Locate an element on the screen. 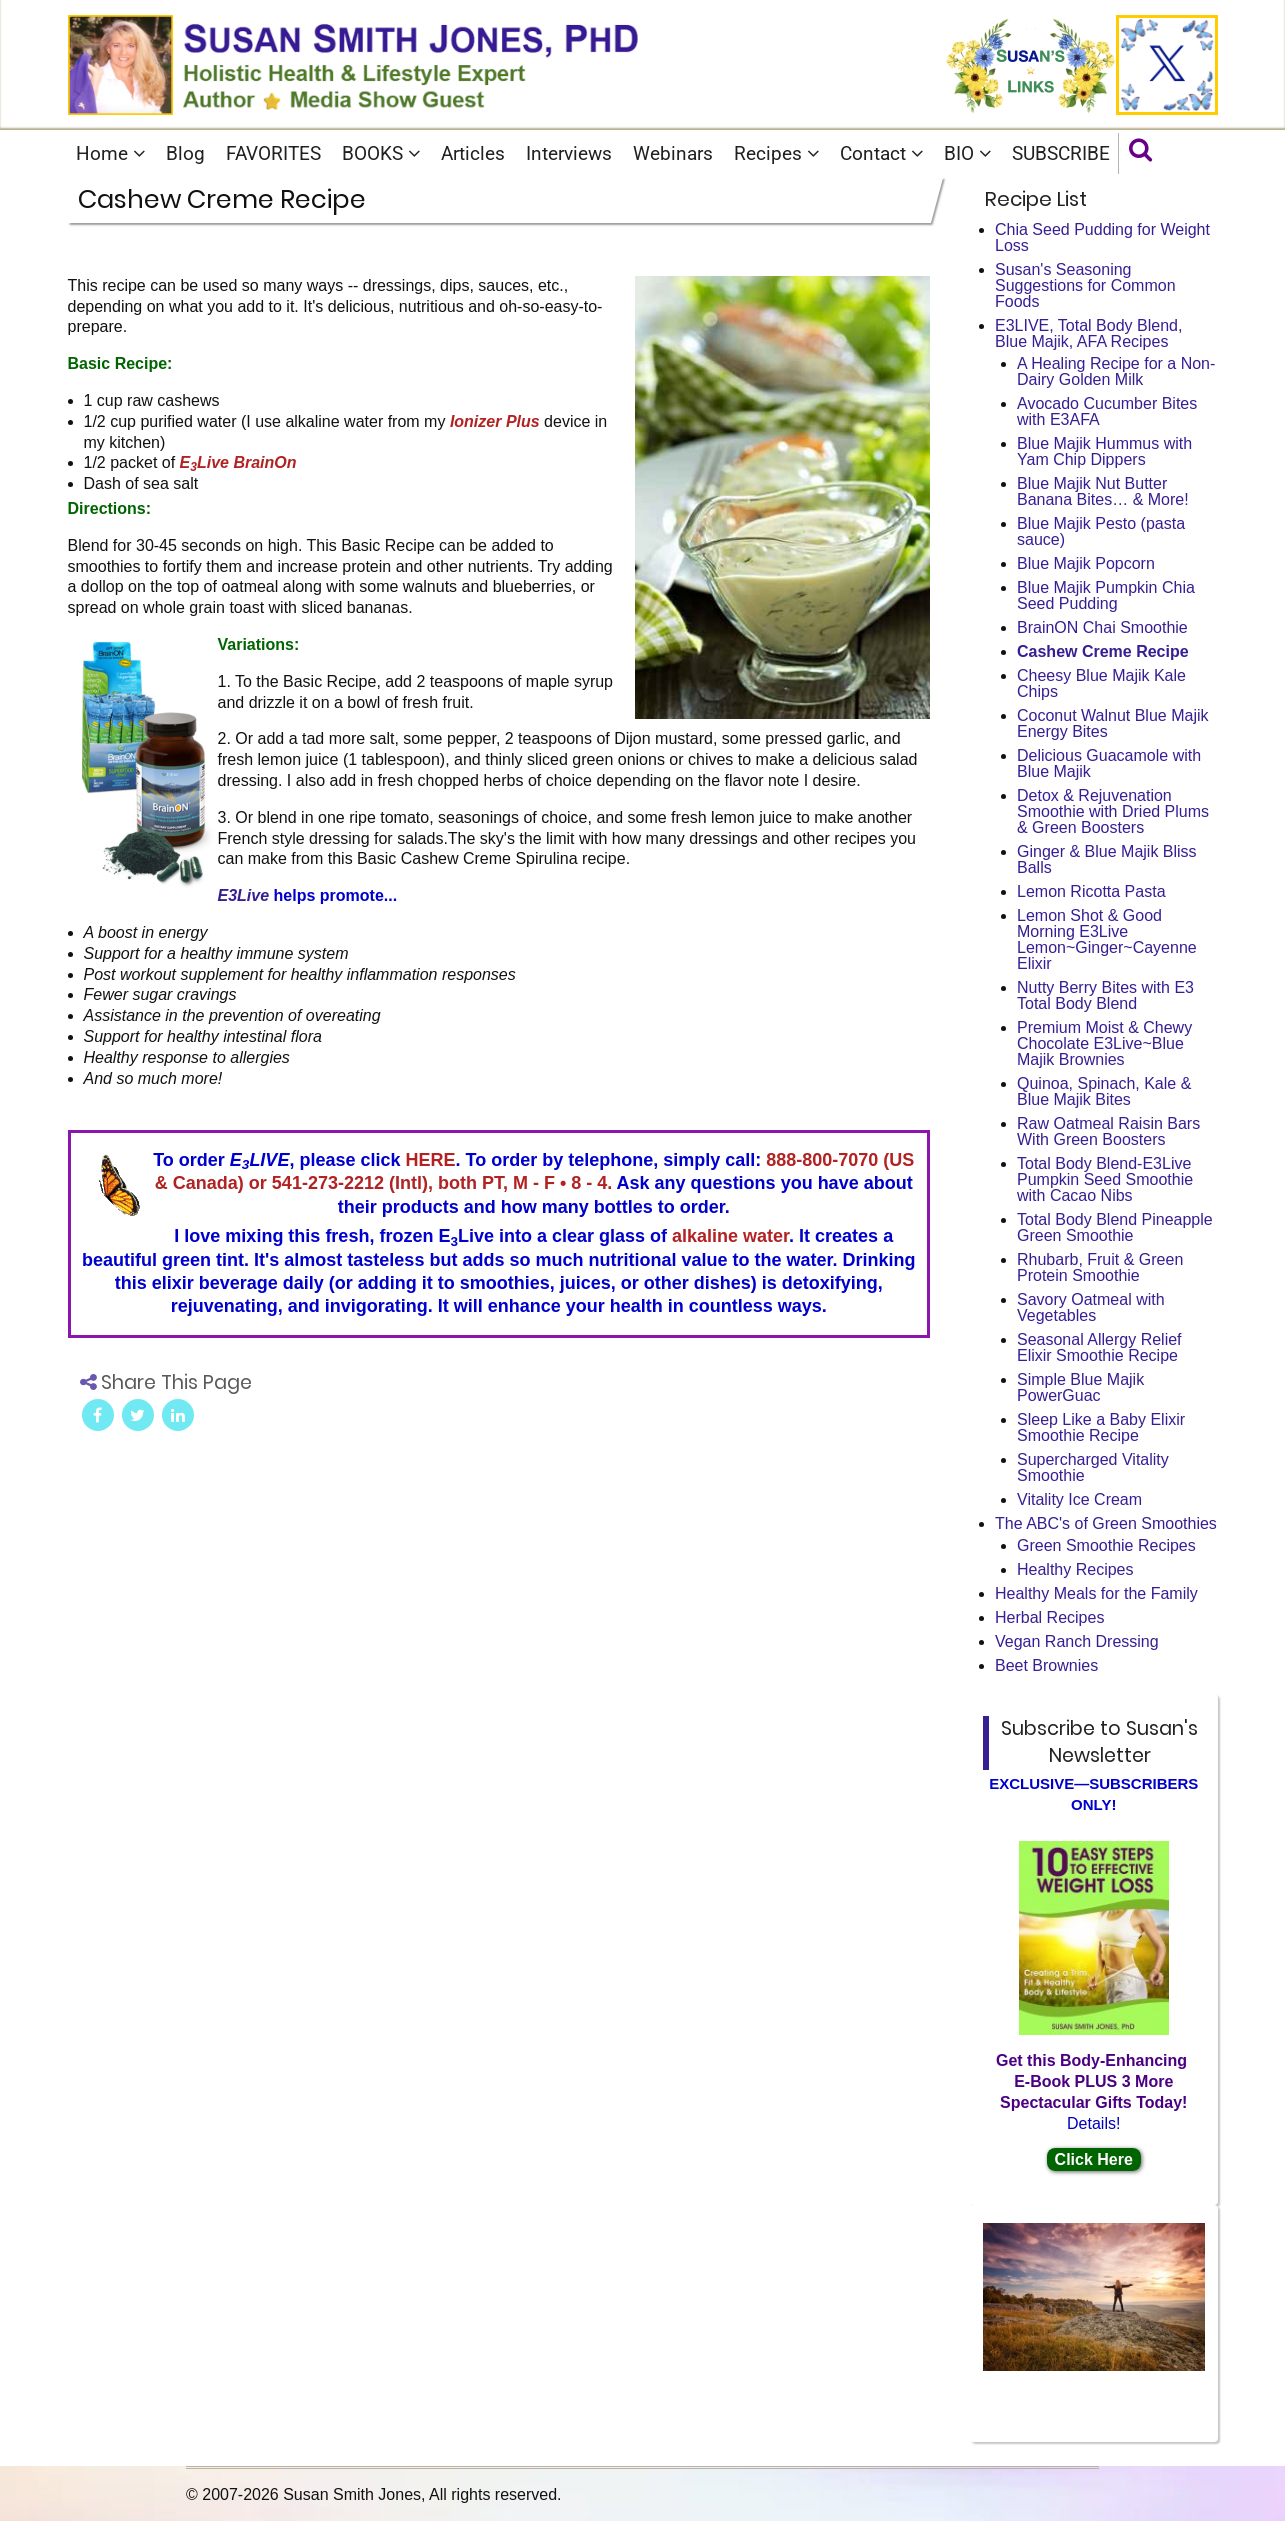 This screenshot has height=2521, width=1285. BrainON Chai Smoothie is located at coordinates (1102, 627).